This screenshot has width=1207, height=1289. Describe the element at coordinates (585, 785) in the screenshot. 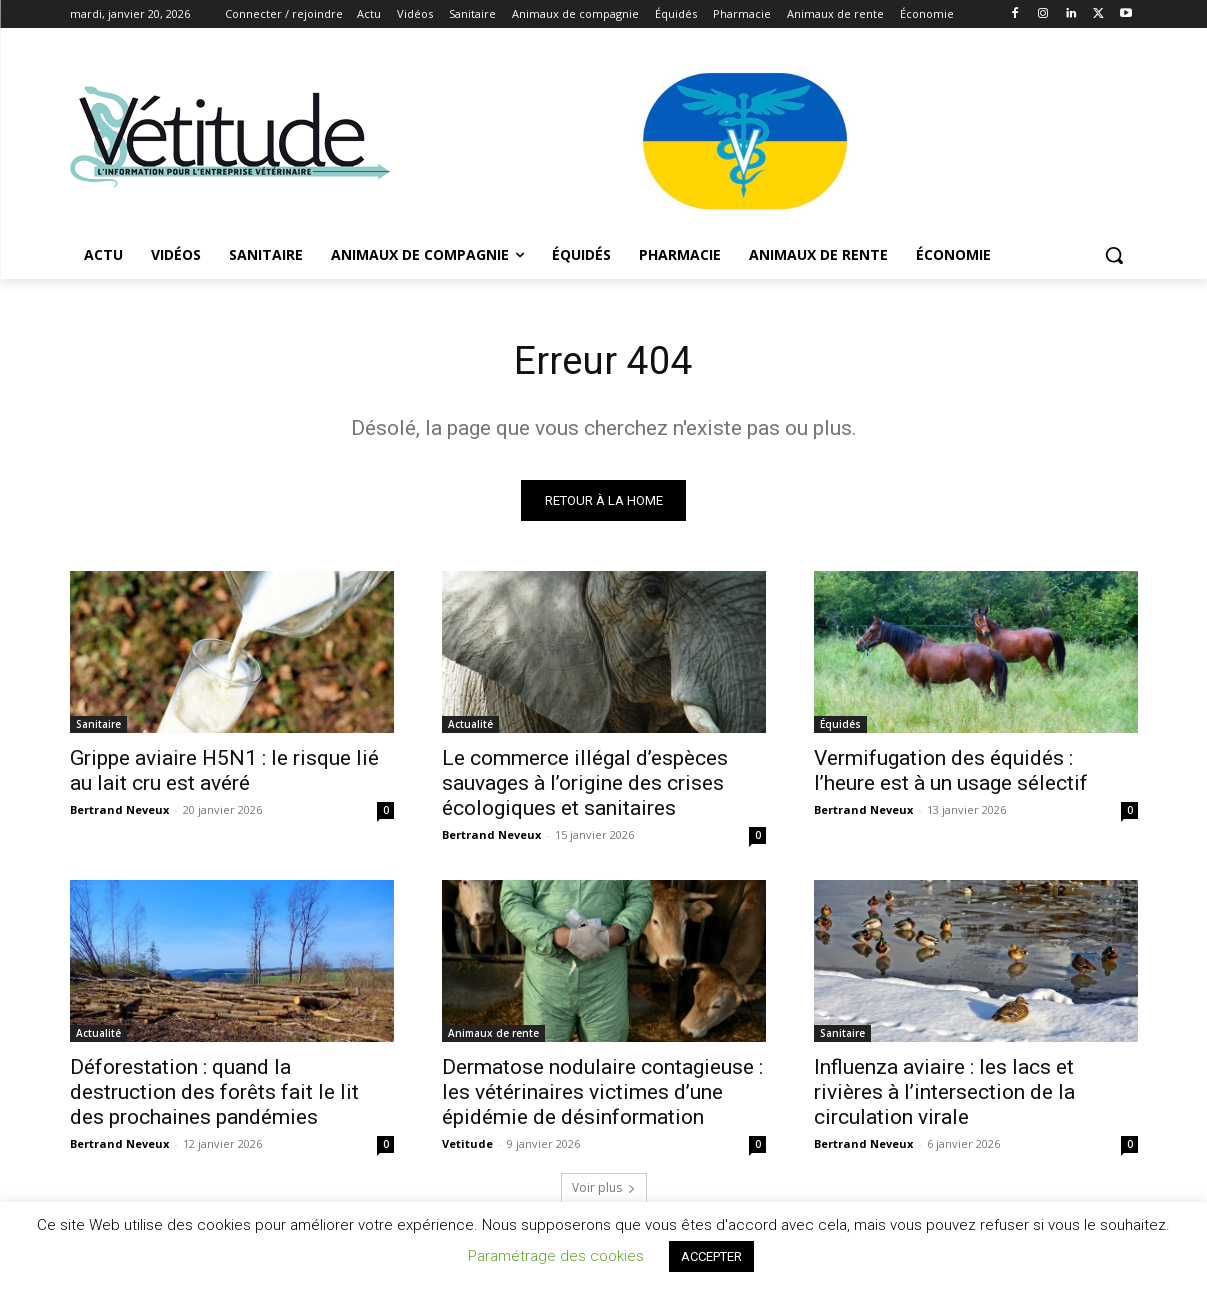

I see `Le commerce illégal d’espèces sauvages à l’origine des crises écologiques et sanitaires` at that location.